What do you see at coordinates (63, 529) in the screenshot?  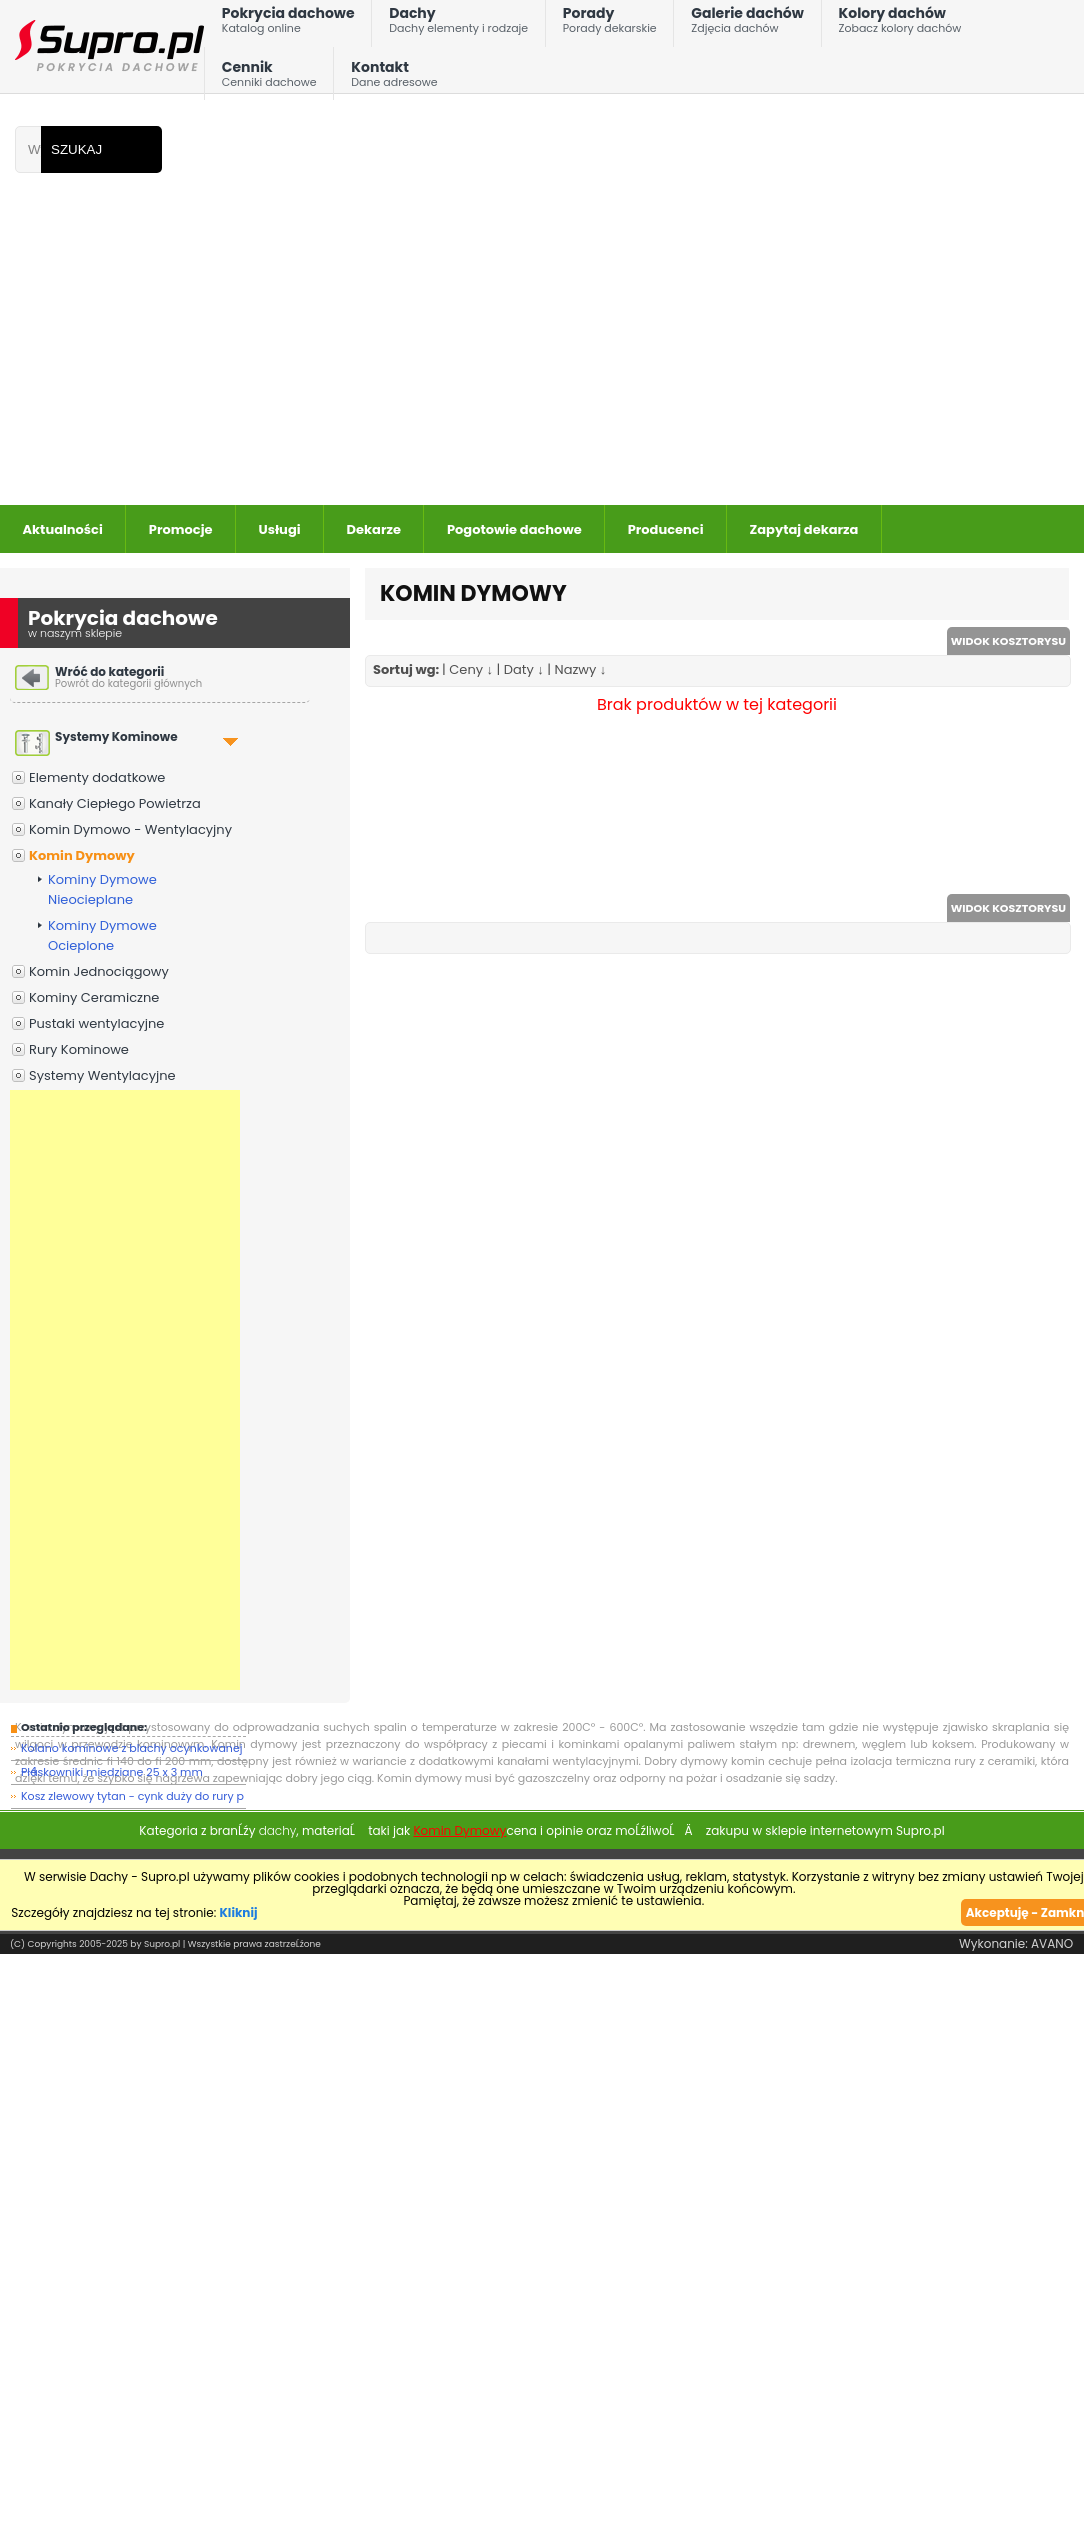 I see `Aktualności` at bounding box center [63, 529].